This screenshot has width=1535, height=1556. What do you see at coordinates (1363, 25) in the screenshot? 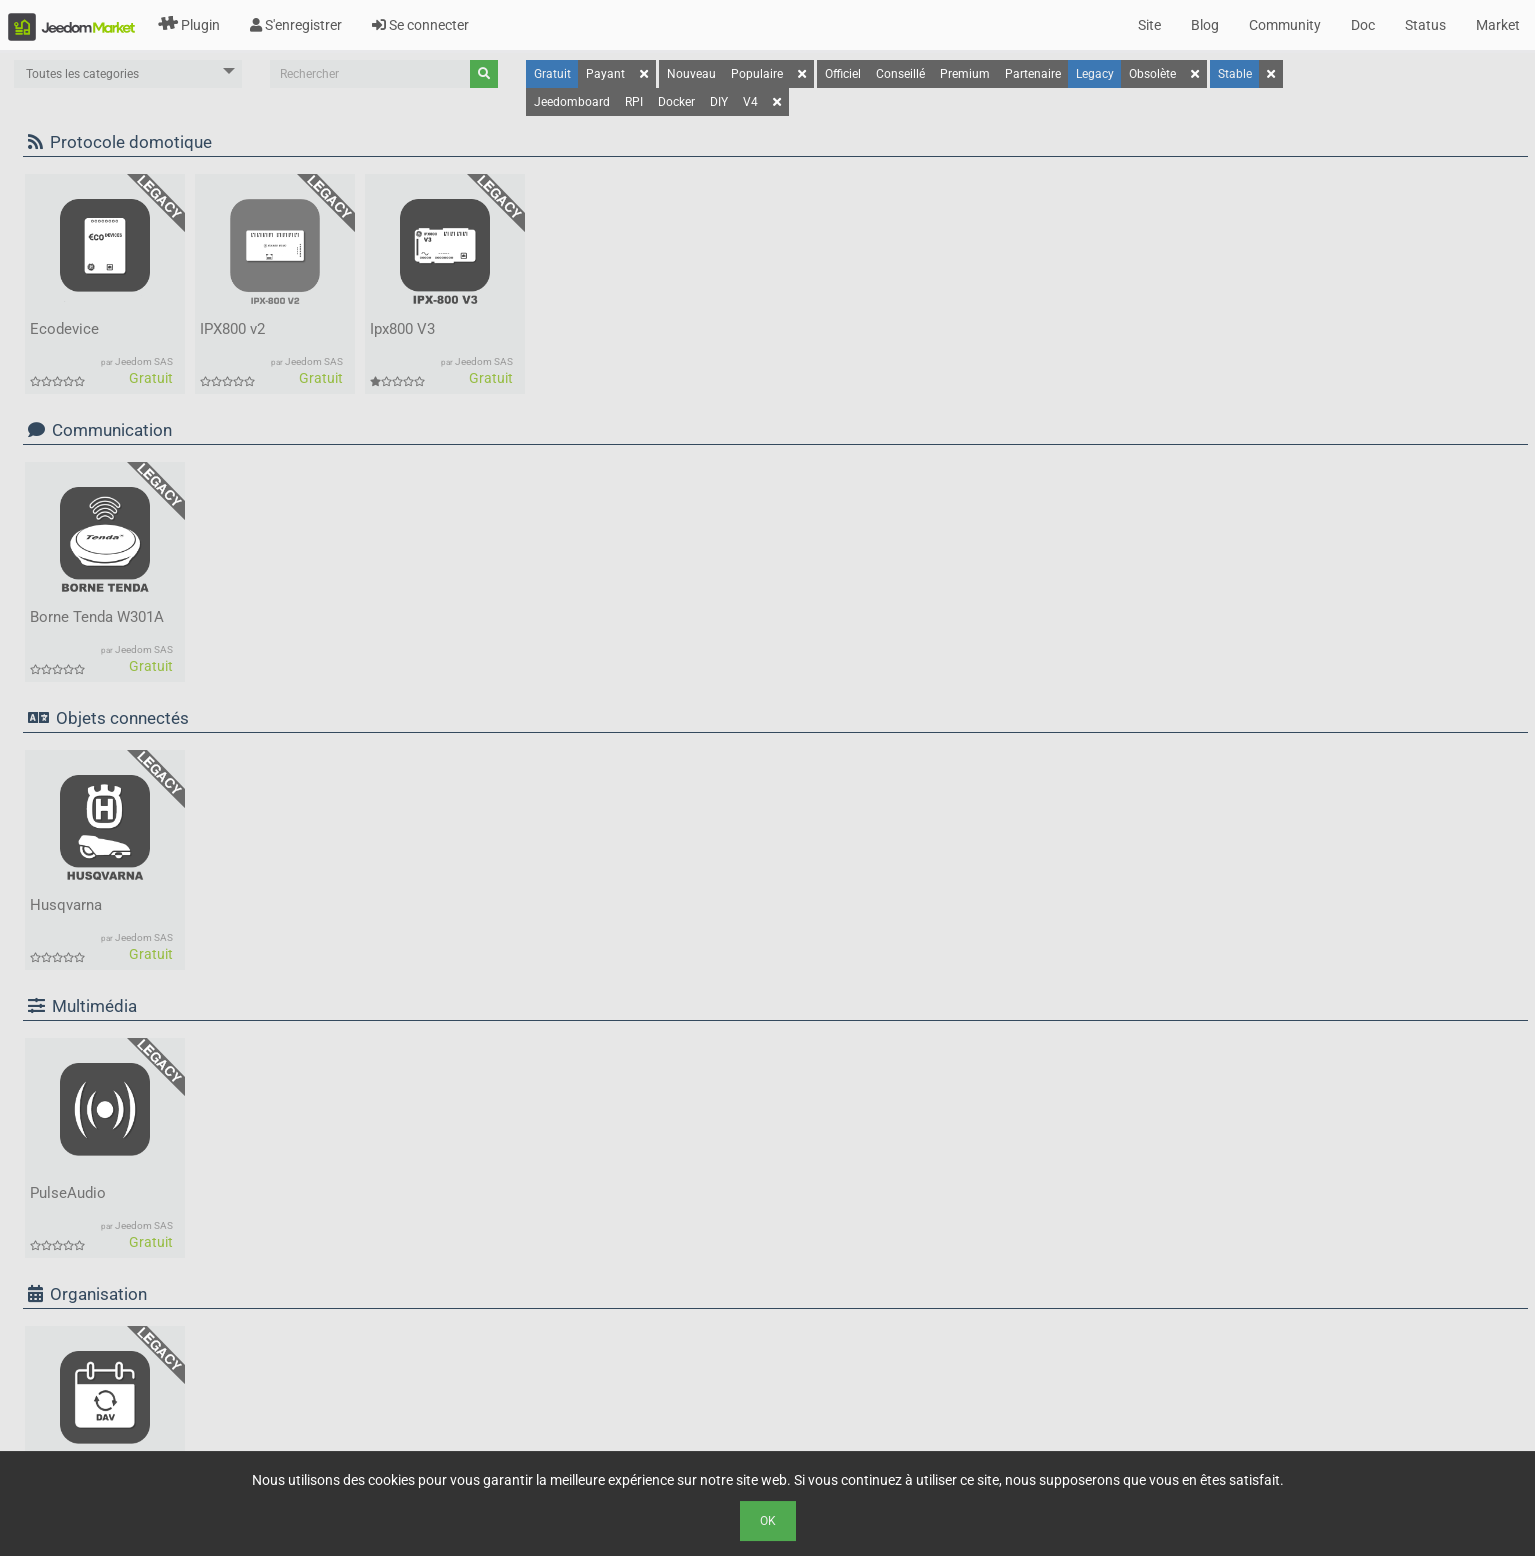
I see `Doc` at bounding box center [1363, 25].